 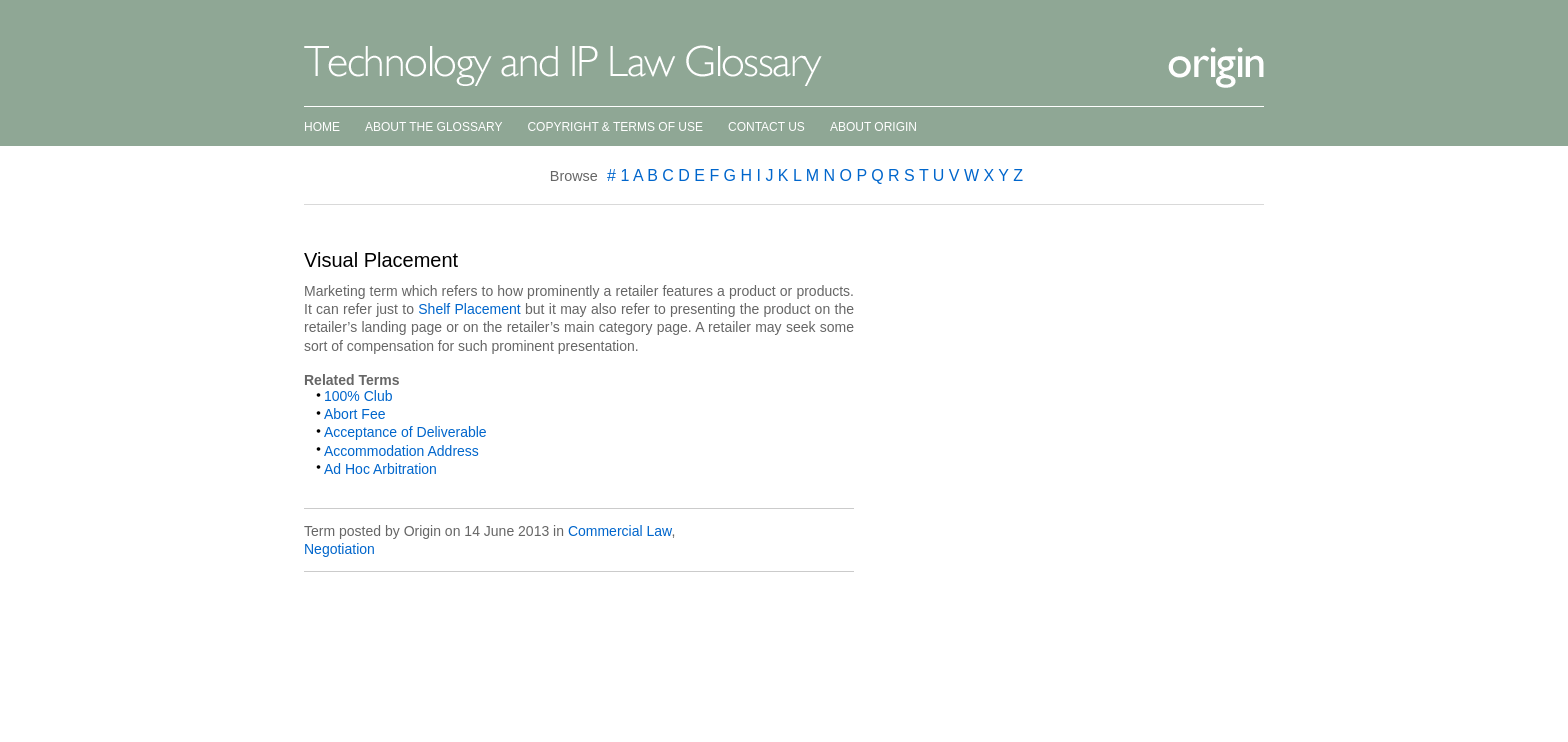 What do you see at coordinates (322, 127) in the screenshot?
I see `Home` at bounding box center [322, 127].